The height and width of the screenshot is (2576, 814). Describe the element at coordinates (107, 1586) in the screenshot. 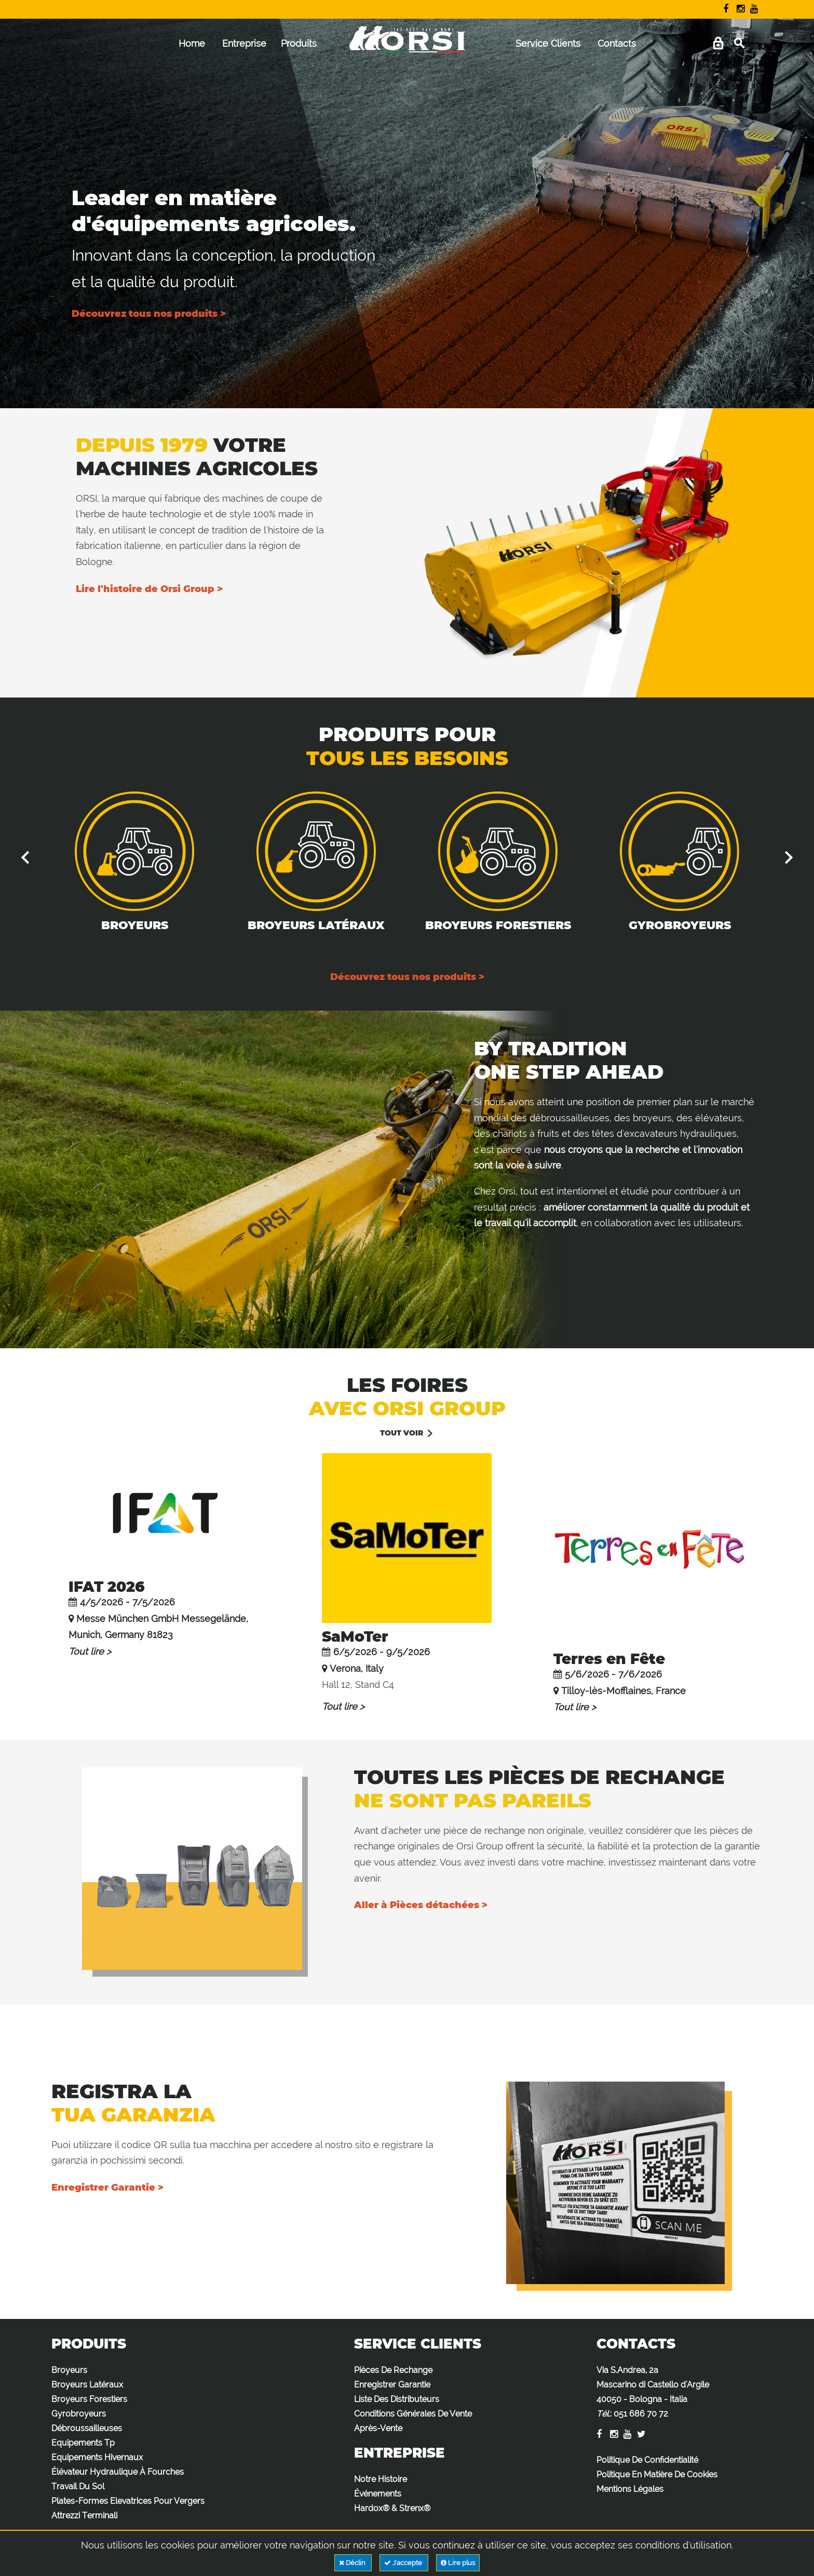

I see `IFAT 2026` at that location.